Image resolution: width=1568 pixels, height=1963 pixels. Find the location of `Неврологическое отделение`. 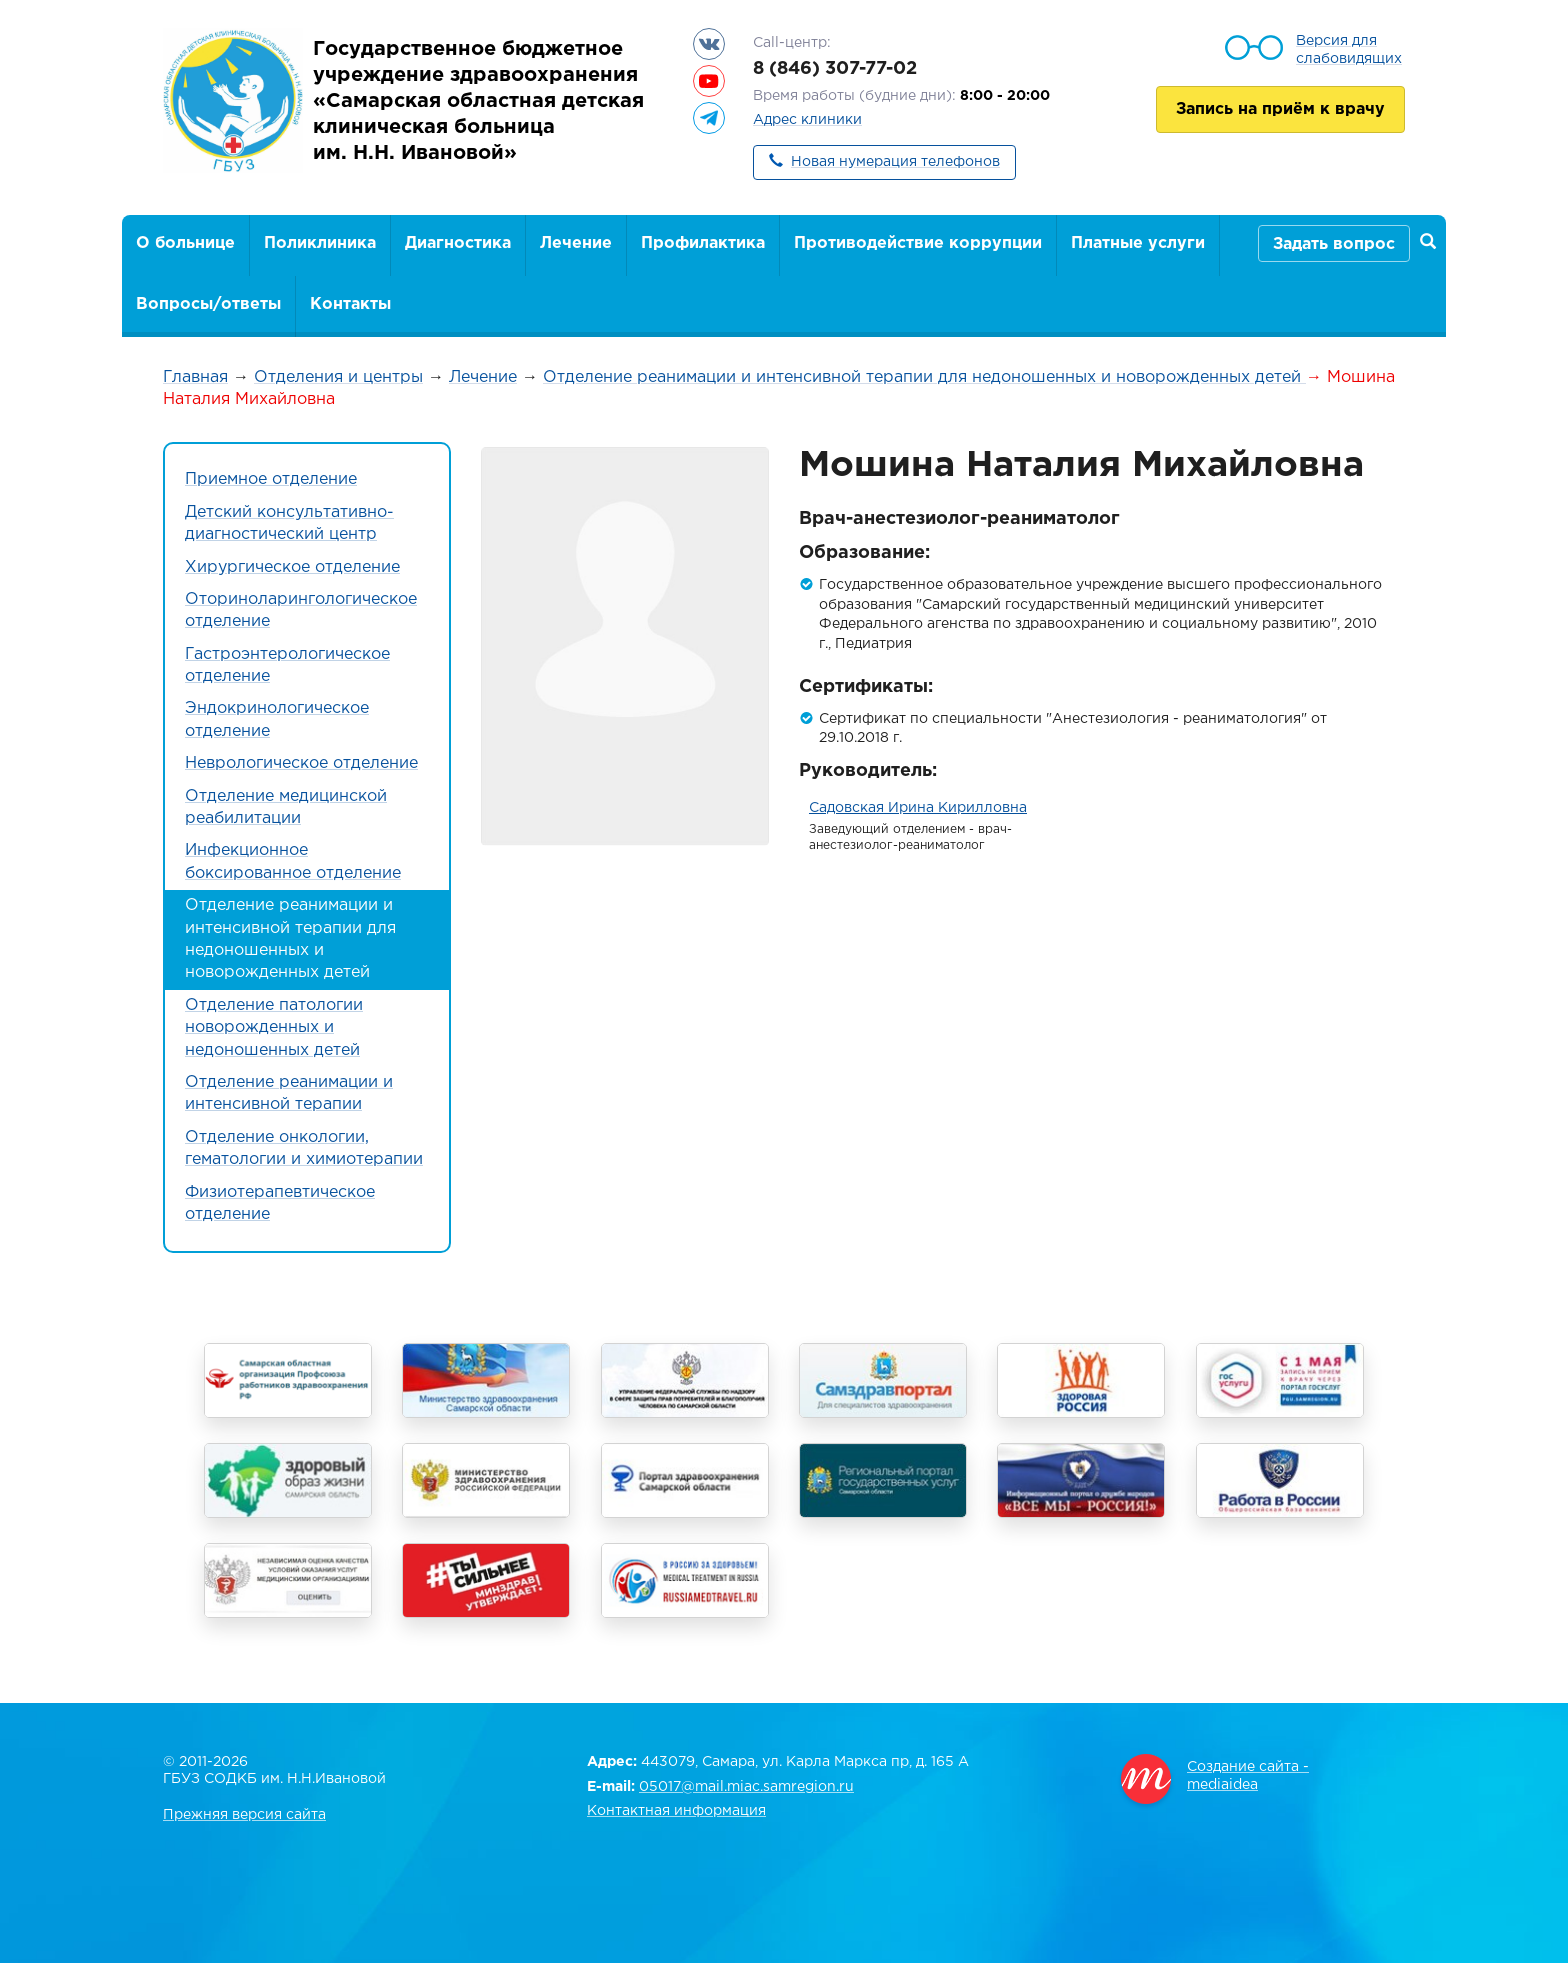

Неврологическое отделение is located at coordinates (301, 763).